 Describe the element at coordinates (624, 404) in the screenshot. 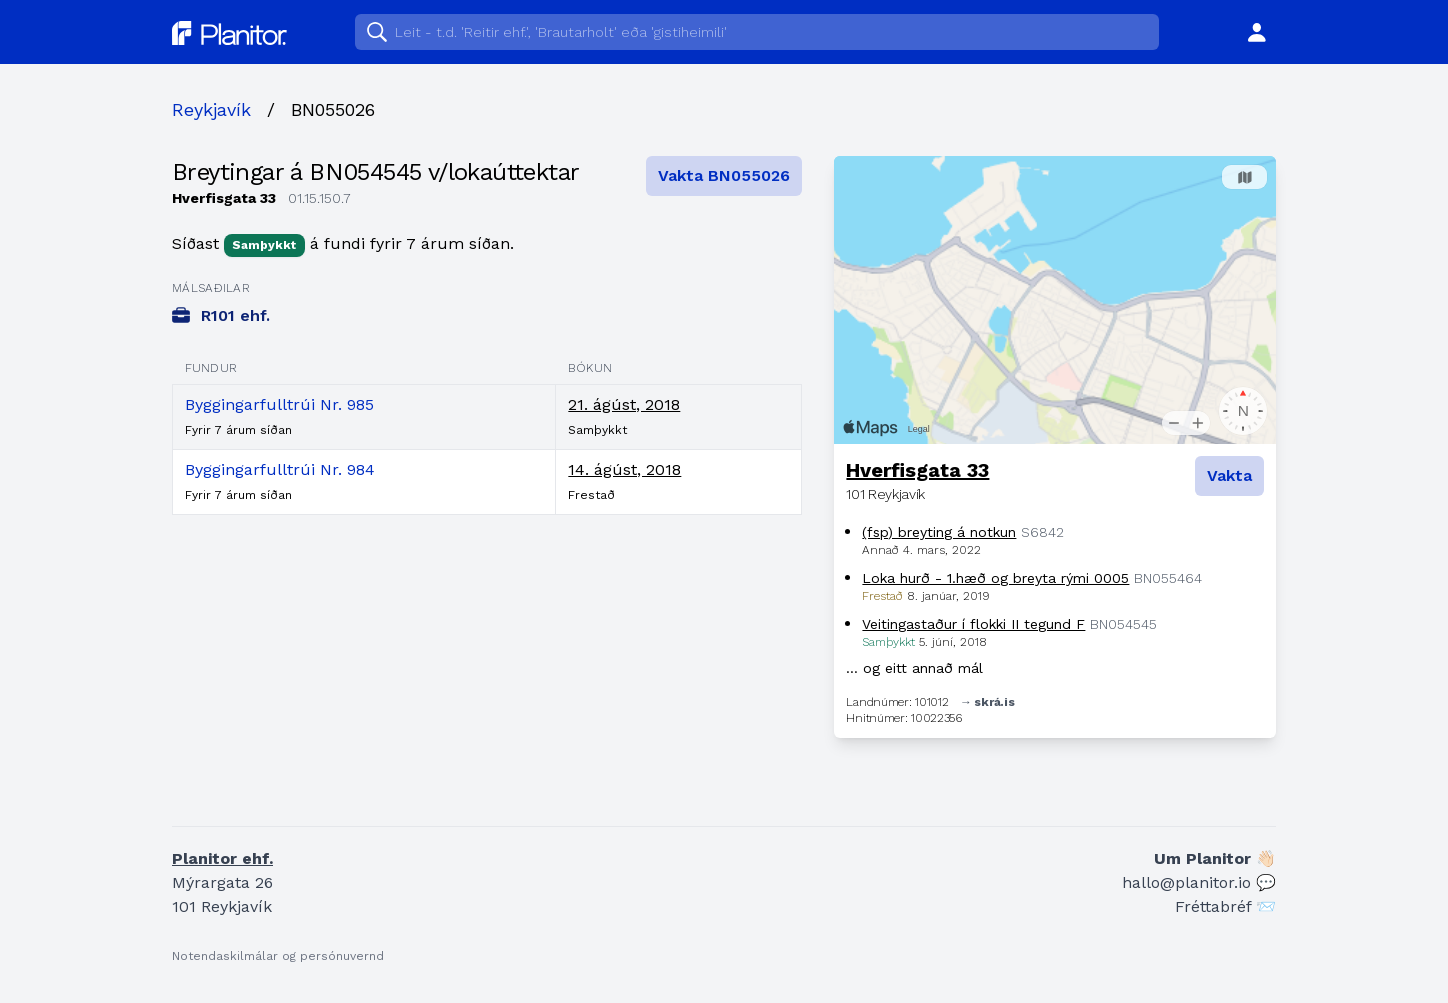

I see `21. ágúst, 2018` at that location.